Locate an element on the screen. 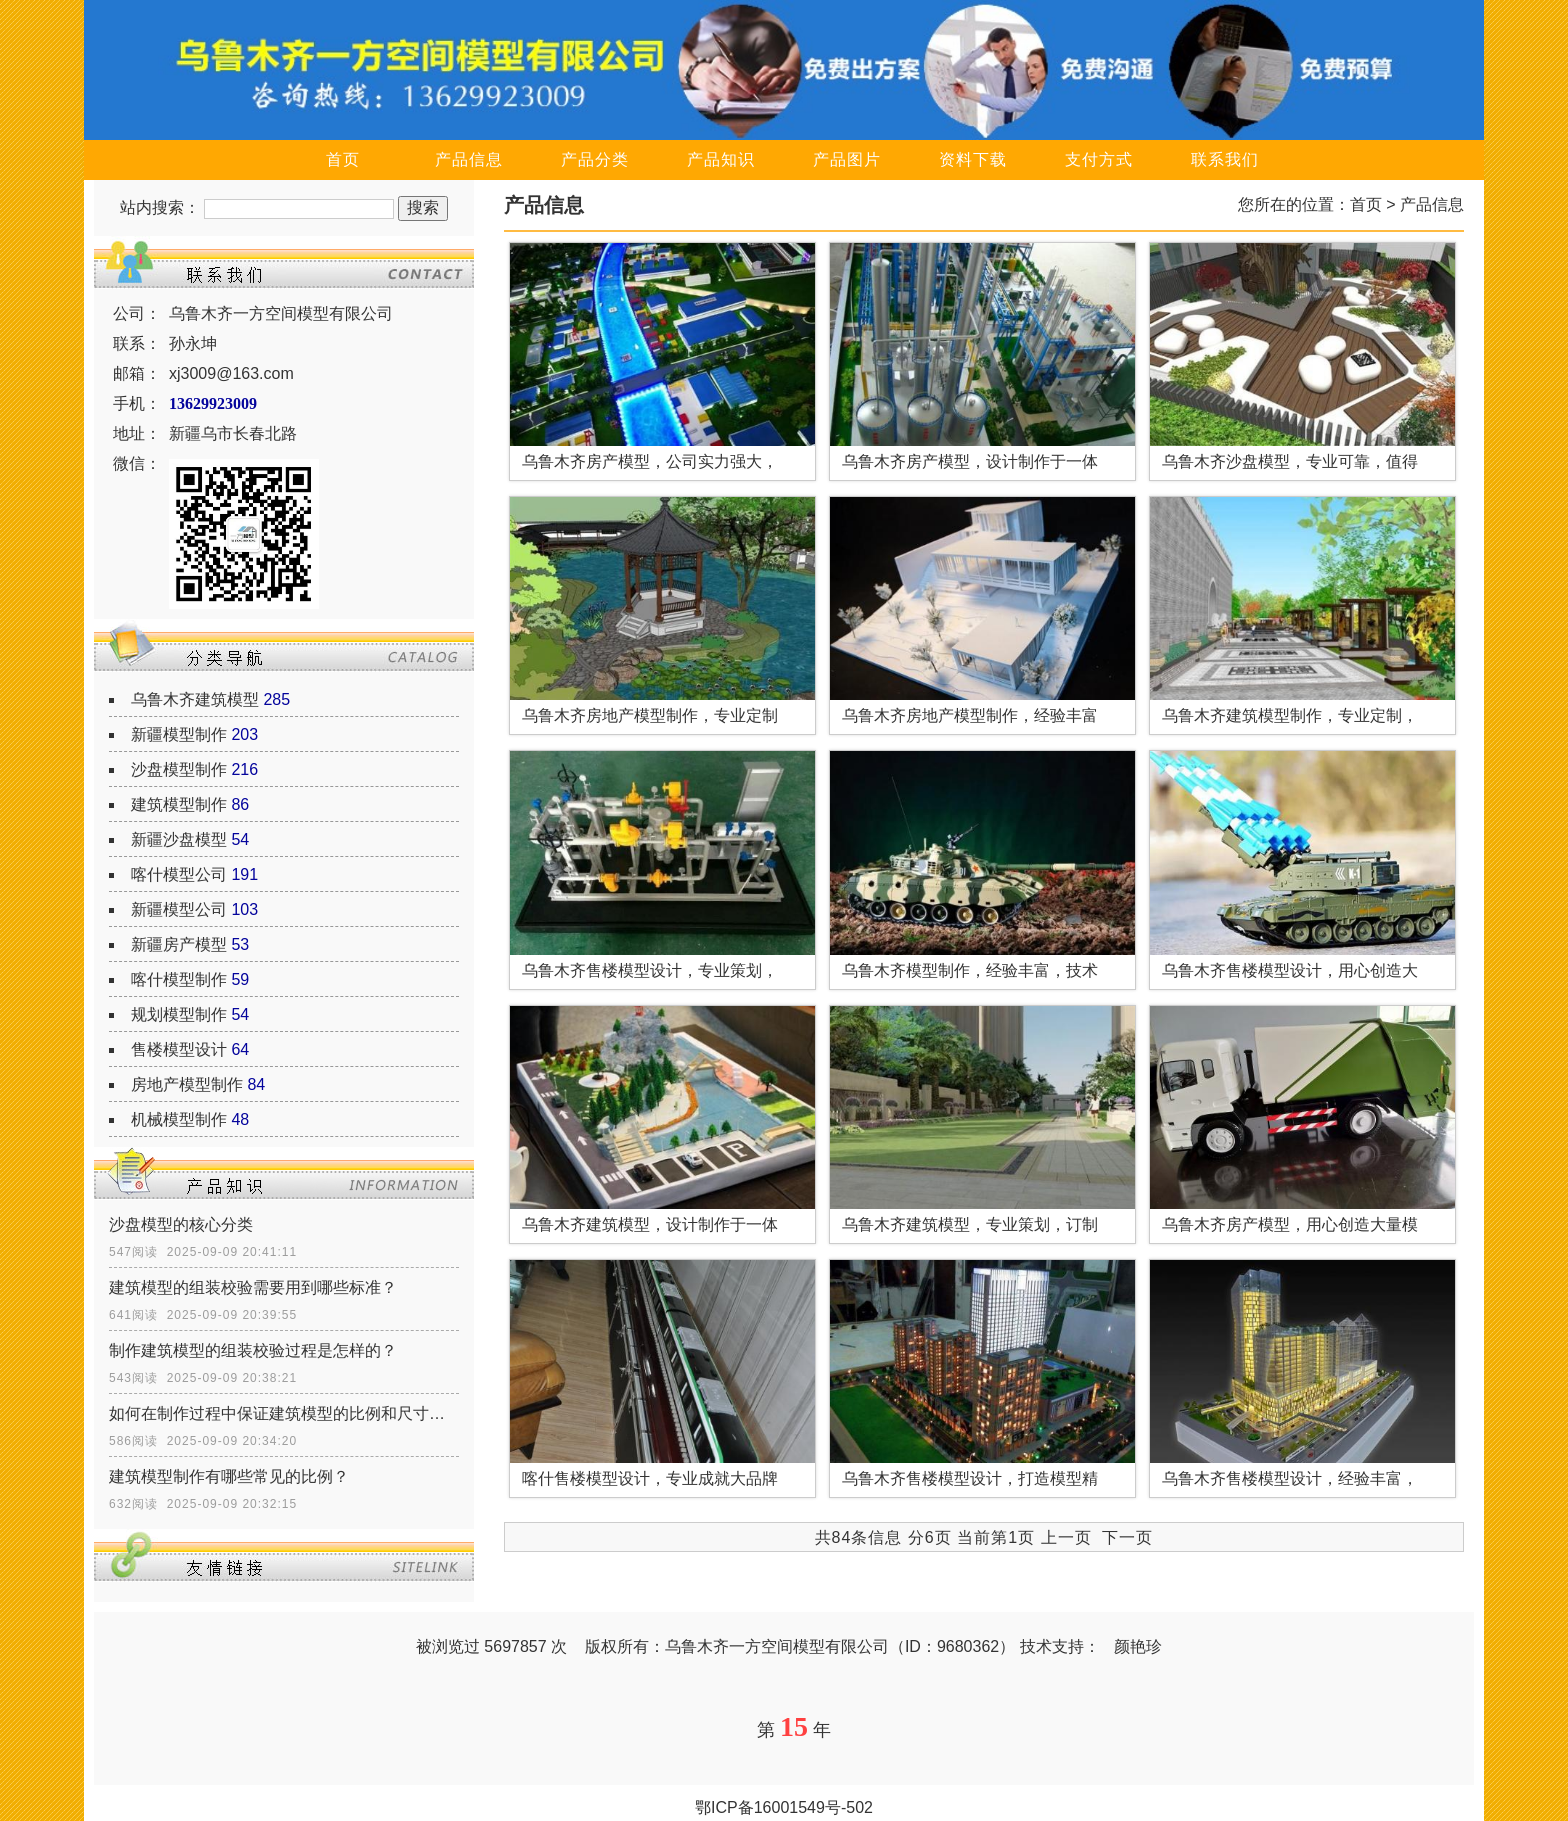 The height and width of the screenshot is (1821, 1568). 如何在制作过程中保证建筑模型的比例和尺寸的准确性？ is located at coordinates (284, 1413).